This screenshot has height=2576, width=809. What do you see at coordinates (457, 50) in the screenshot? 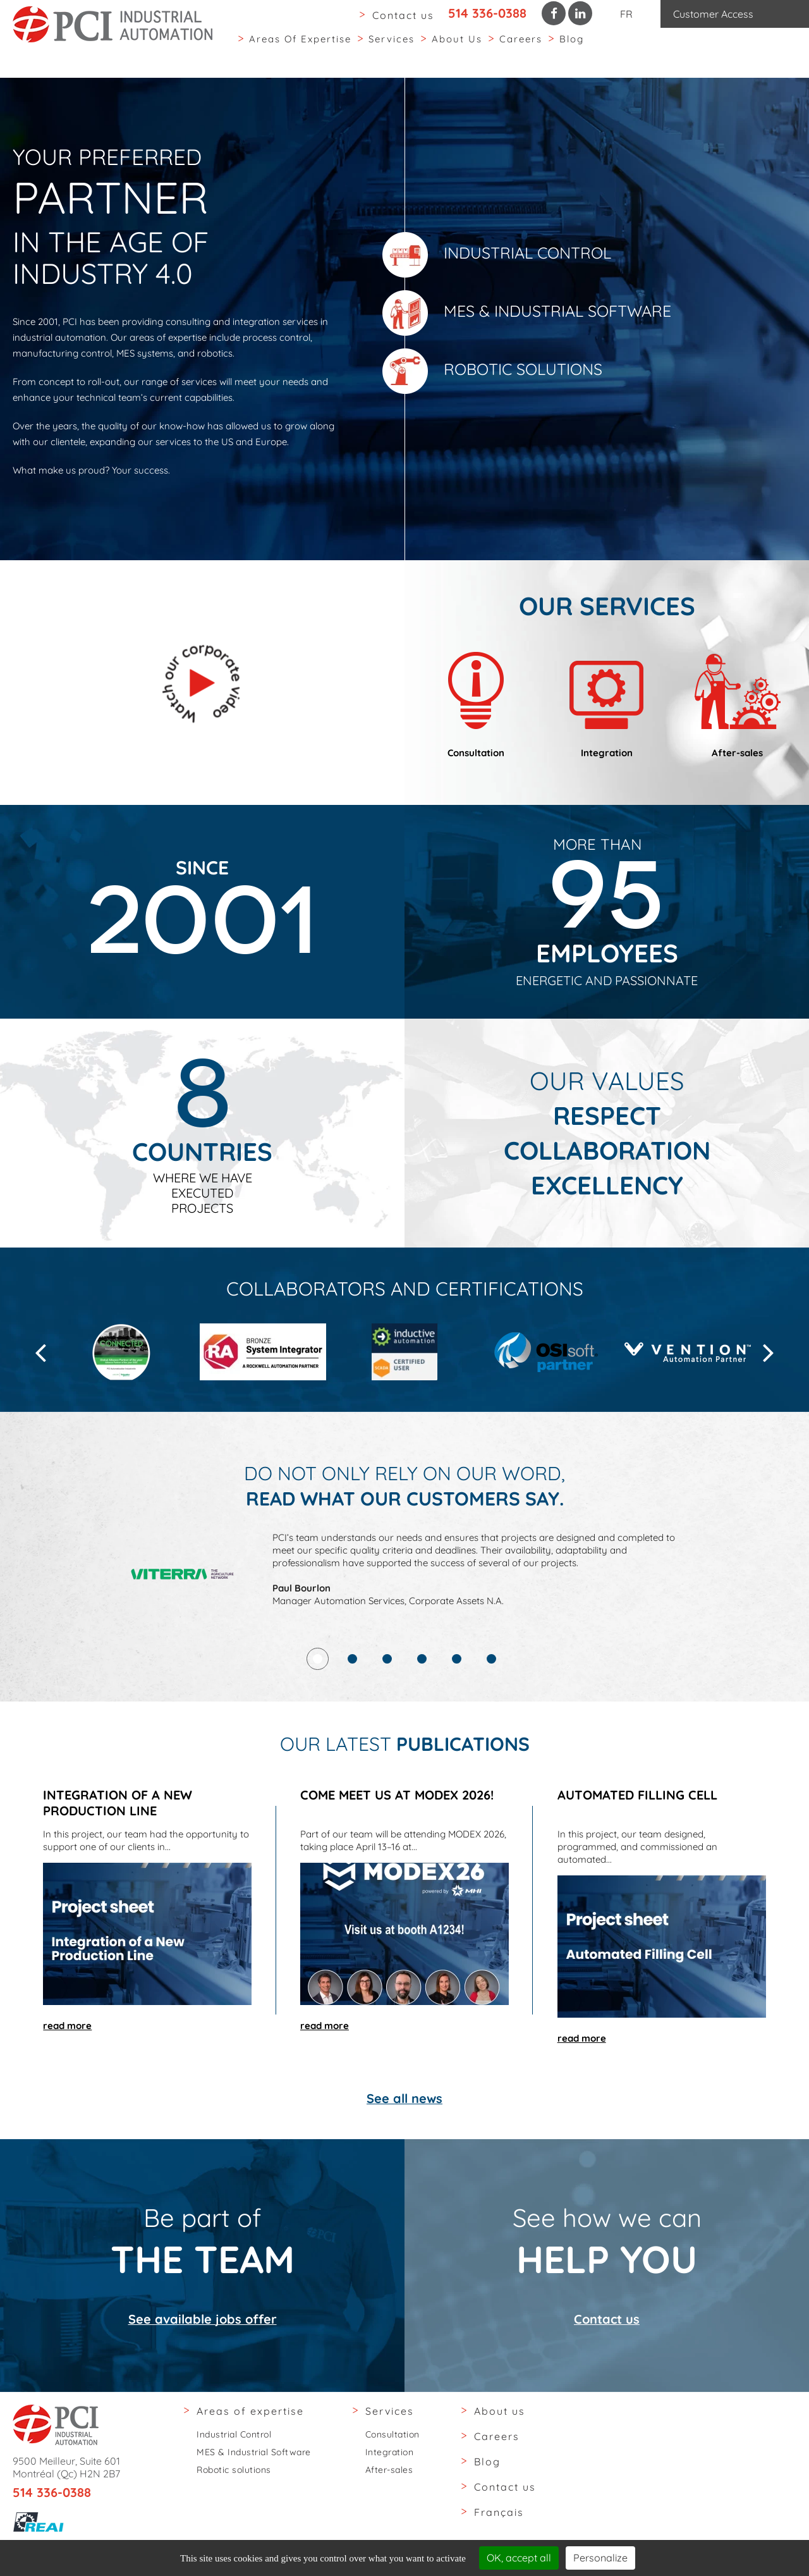
I see `About us` at bounding box center [457, 50].